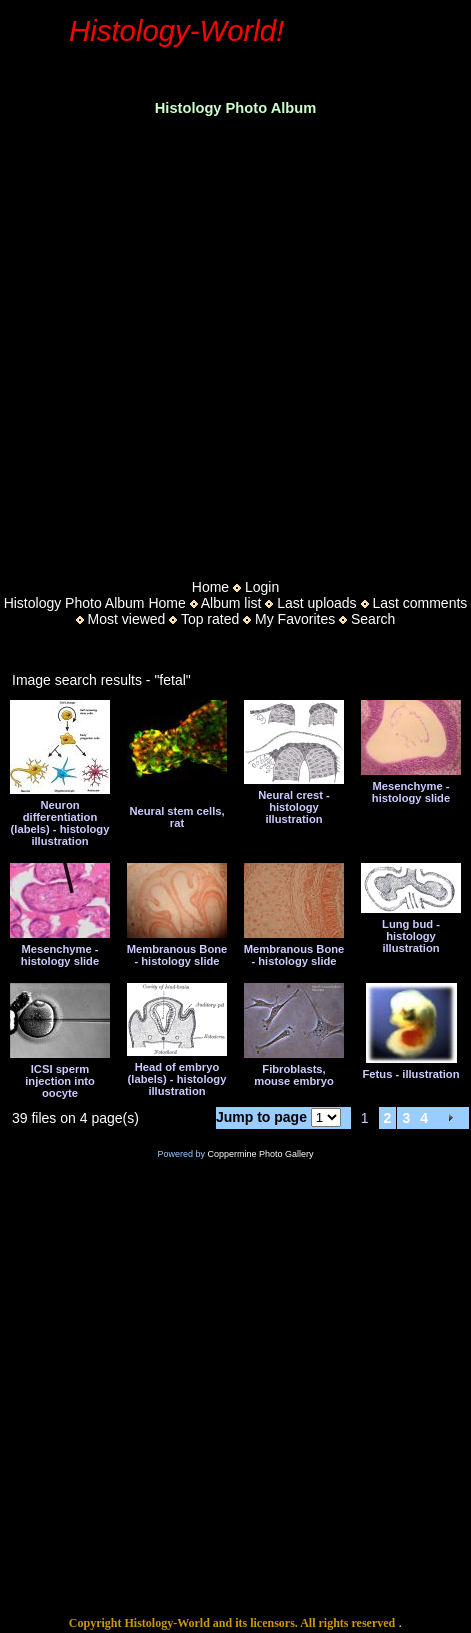 Image resolution: width=471 pixels, height=1633 pixels. Describe the element at coordinates (260, 1154) in the screenshot. I see `Coppermine Photo Gallery` at that location.